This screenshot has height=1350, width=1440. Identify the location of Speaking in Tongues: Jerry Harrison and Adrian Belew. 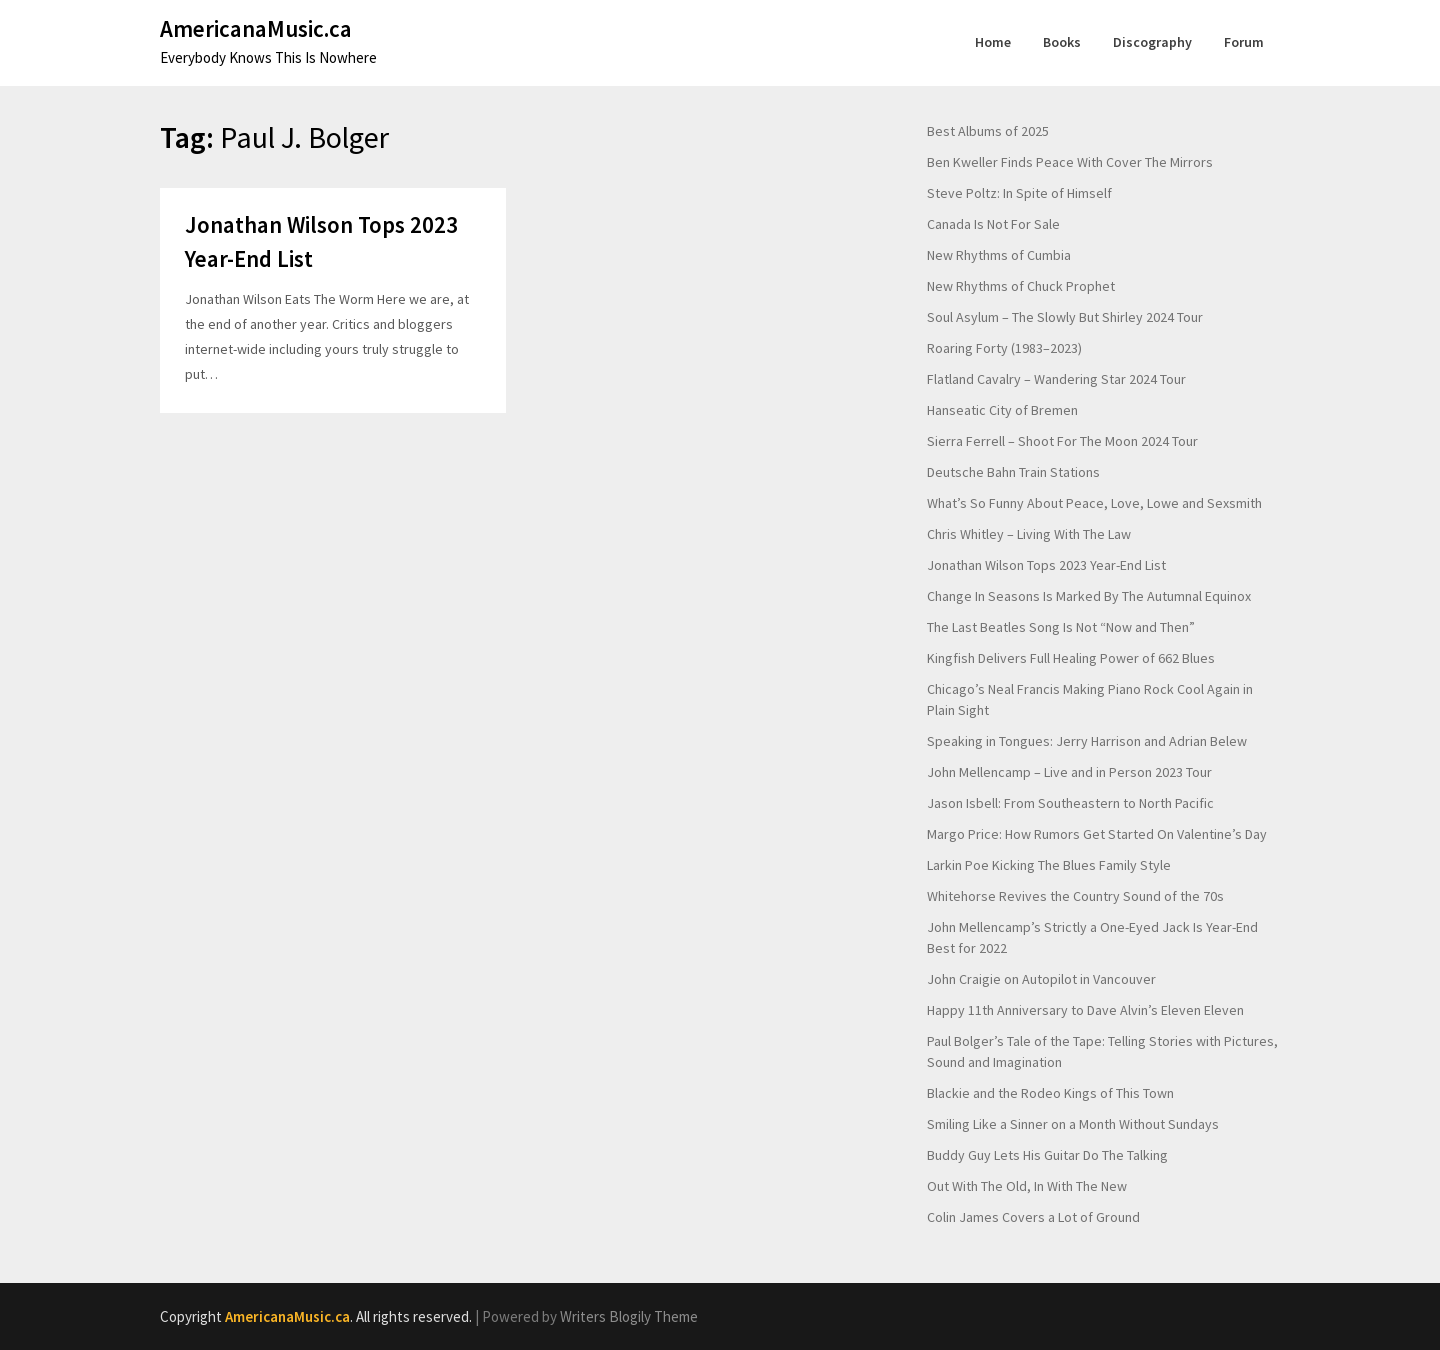
(1087, 741).